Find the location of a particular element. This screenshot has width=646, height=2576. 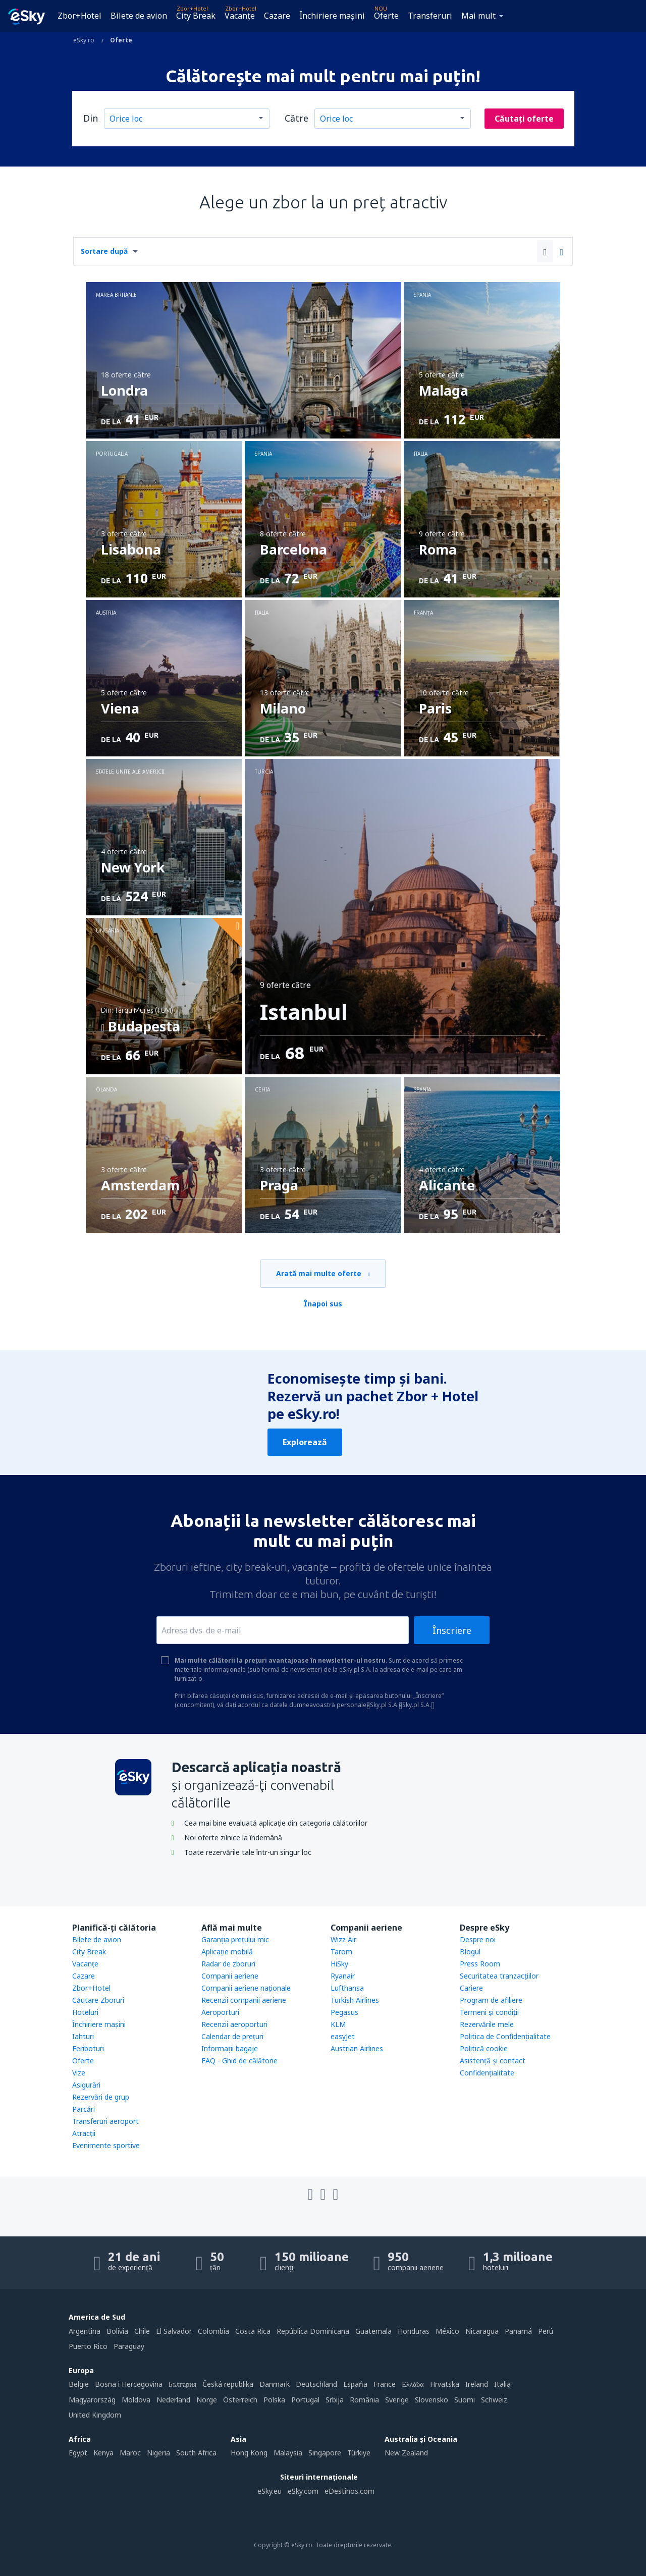

Nicaragua is located at coordinates (482, 2331).